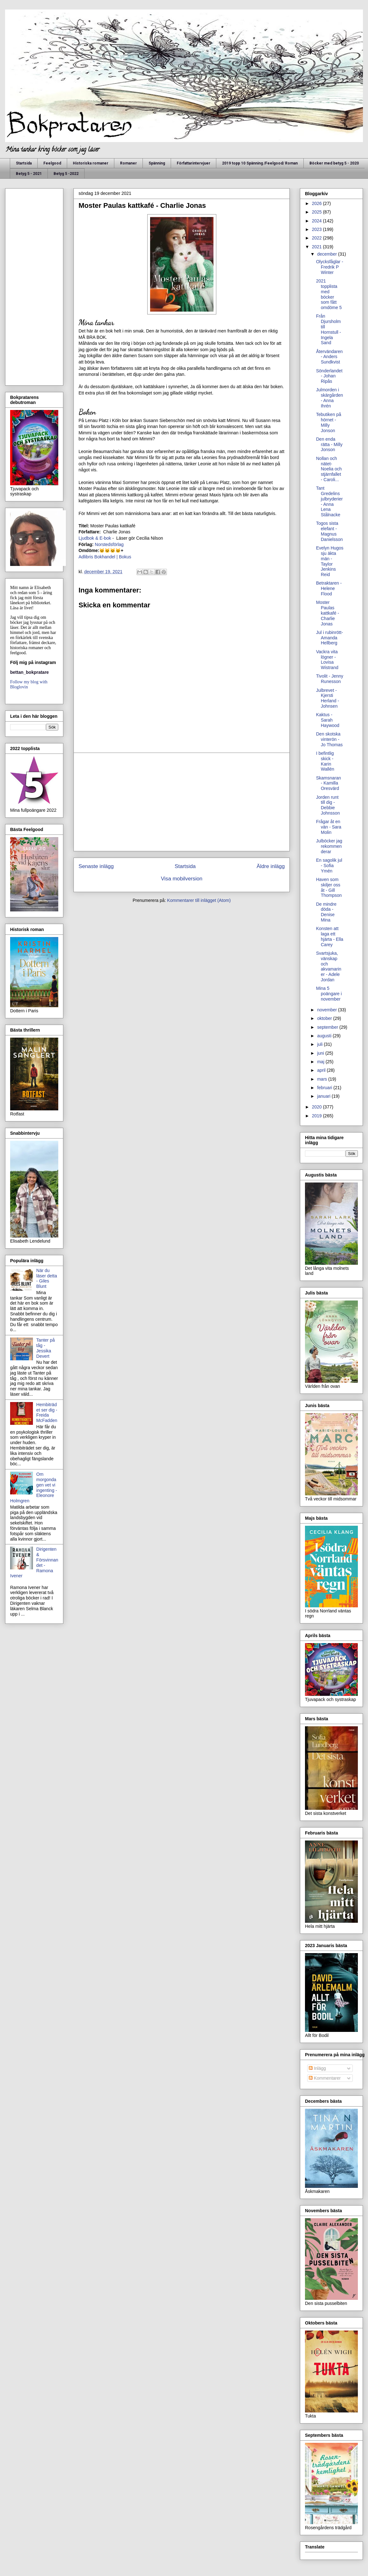 The image size is (368, 2576). Describe the element at coordinates (329, 531) in the screenshot. I see `Togos sista elefant - Magnus Danielsson` at that location.